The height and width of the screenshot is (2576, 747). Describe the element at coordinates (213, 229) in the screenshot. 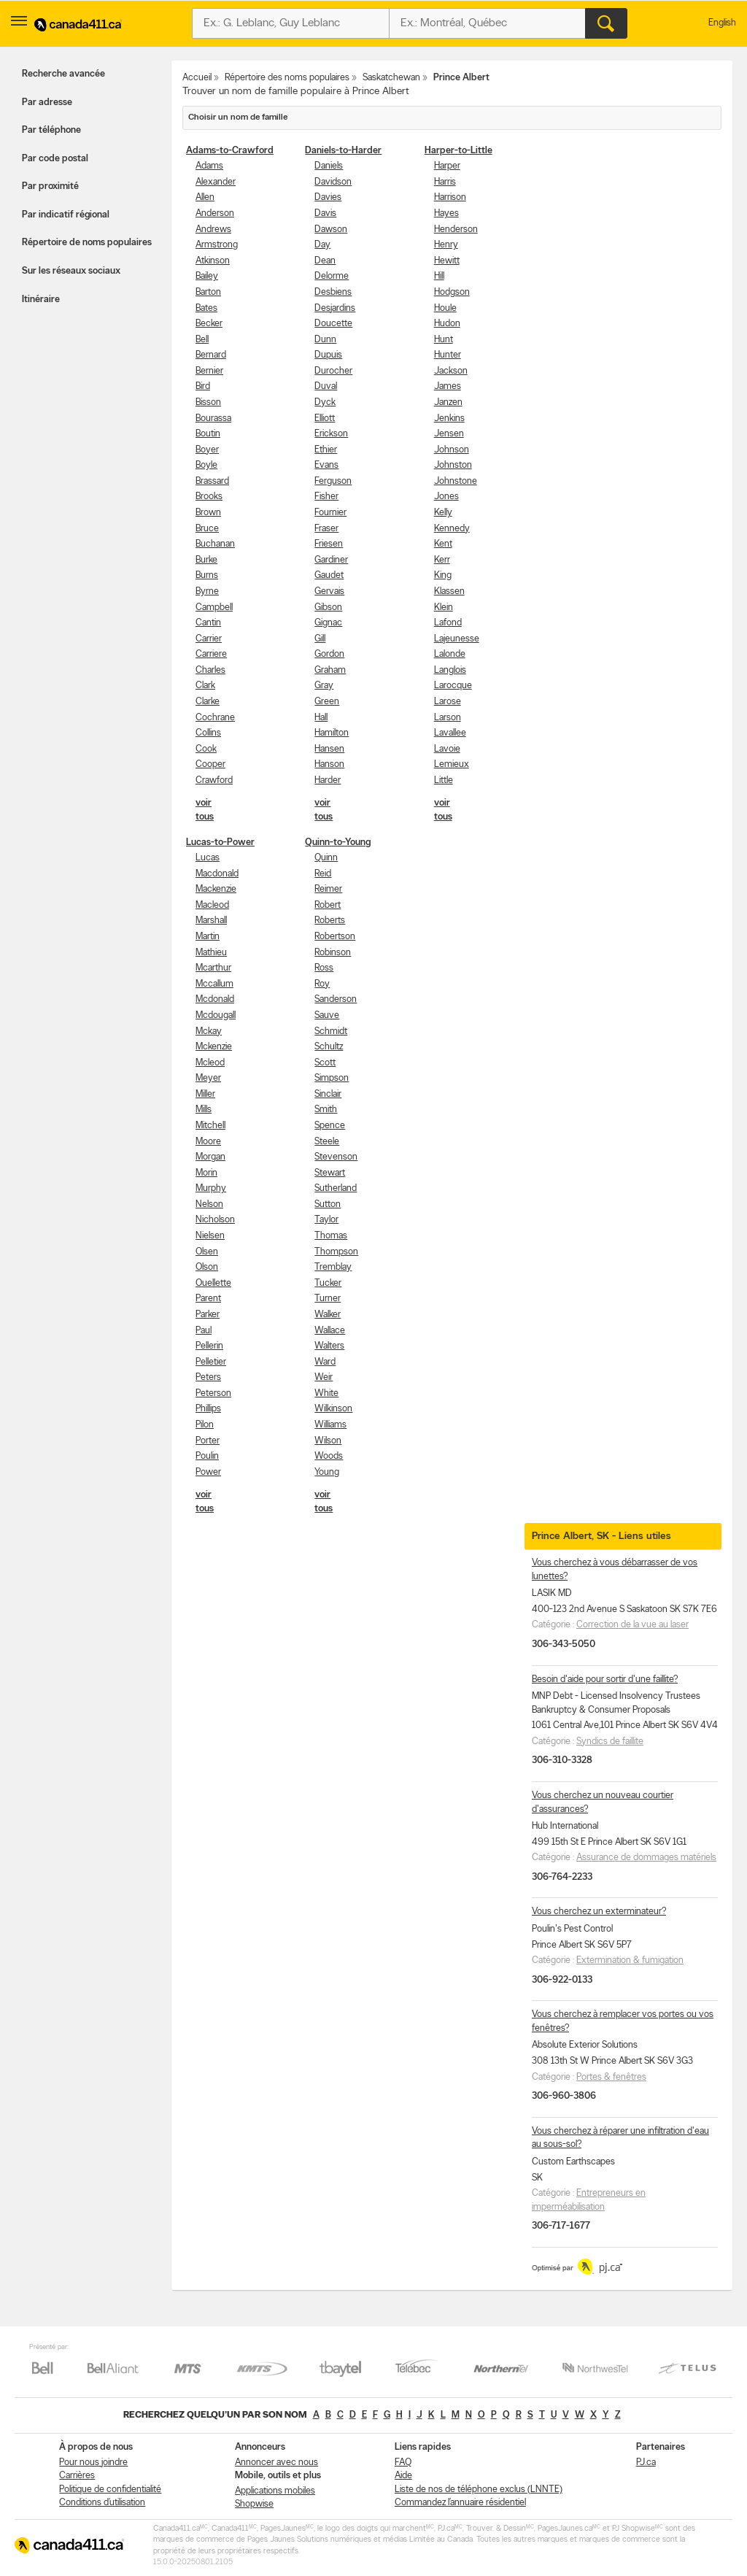

I see `Andrews` at that location.